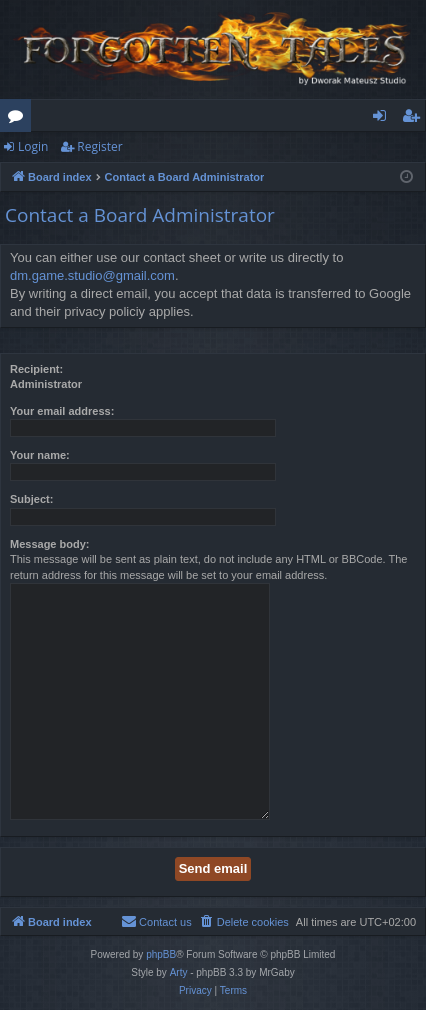 The width and height of the screenshot is (426, 1010). What do you see at coordinates (383, 119) in the screenshot?
I see `Login [menuitem]` at bounding box center [383, 119].